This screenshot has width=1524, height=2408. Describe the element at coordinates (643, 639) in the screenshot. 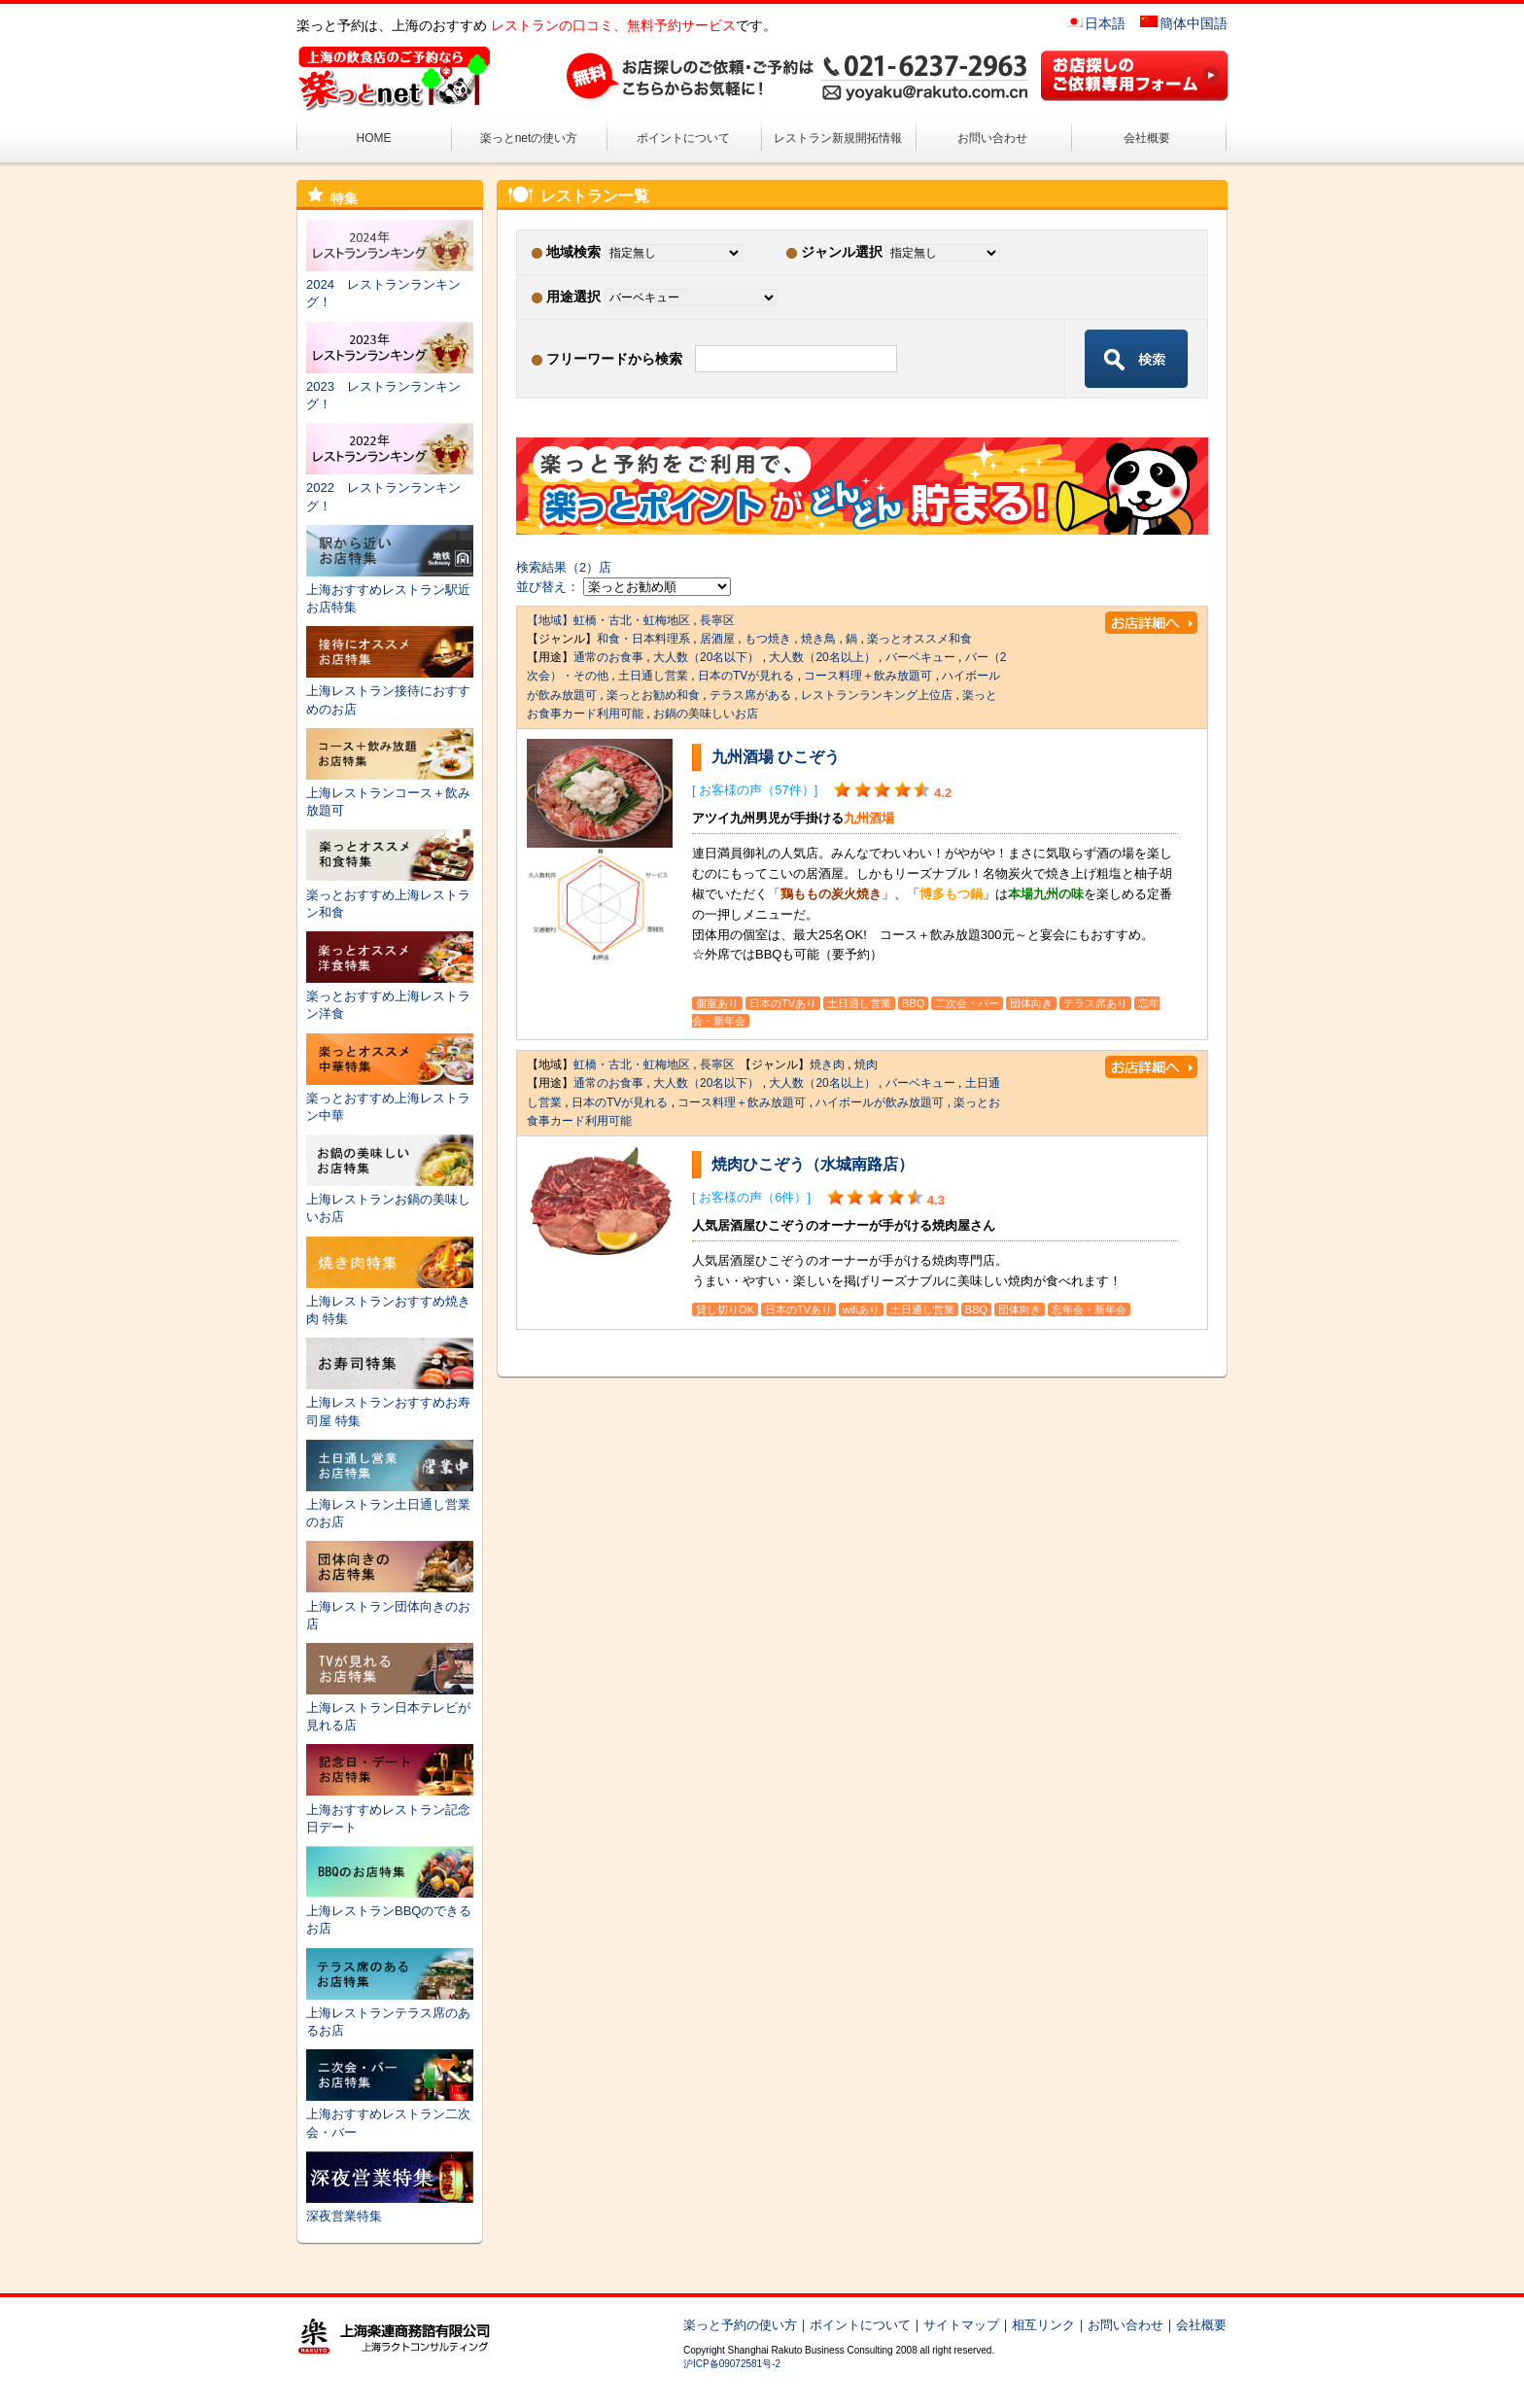

I see `和食・日本料理系` at that location.